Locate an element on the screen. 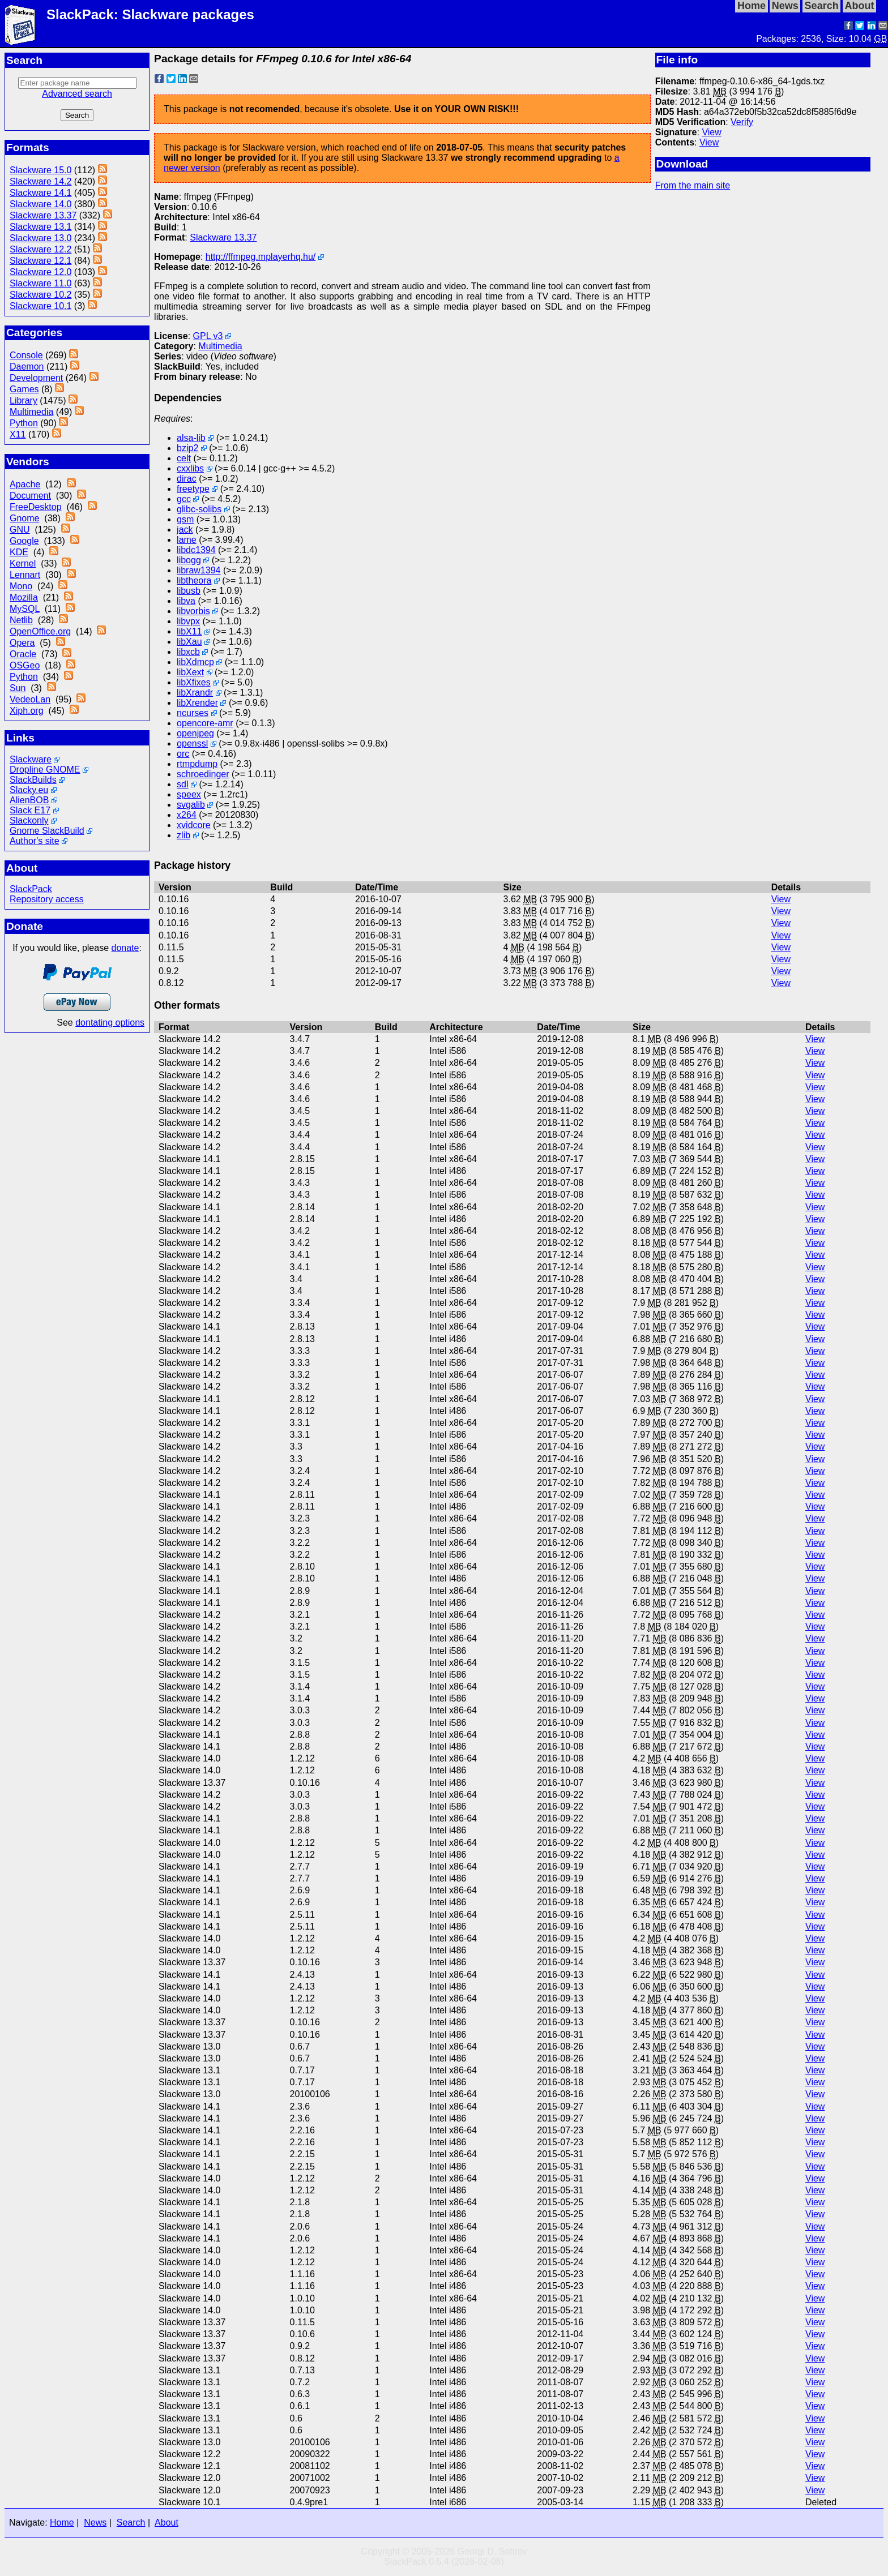 Image resolution: width=888 pixels, height=2576 pixels. Slackware 12.1 is located at coordinates (40, 260).